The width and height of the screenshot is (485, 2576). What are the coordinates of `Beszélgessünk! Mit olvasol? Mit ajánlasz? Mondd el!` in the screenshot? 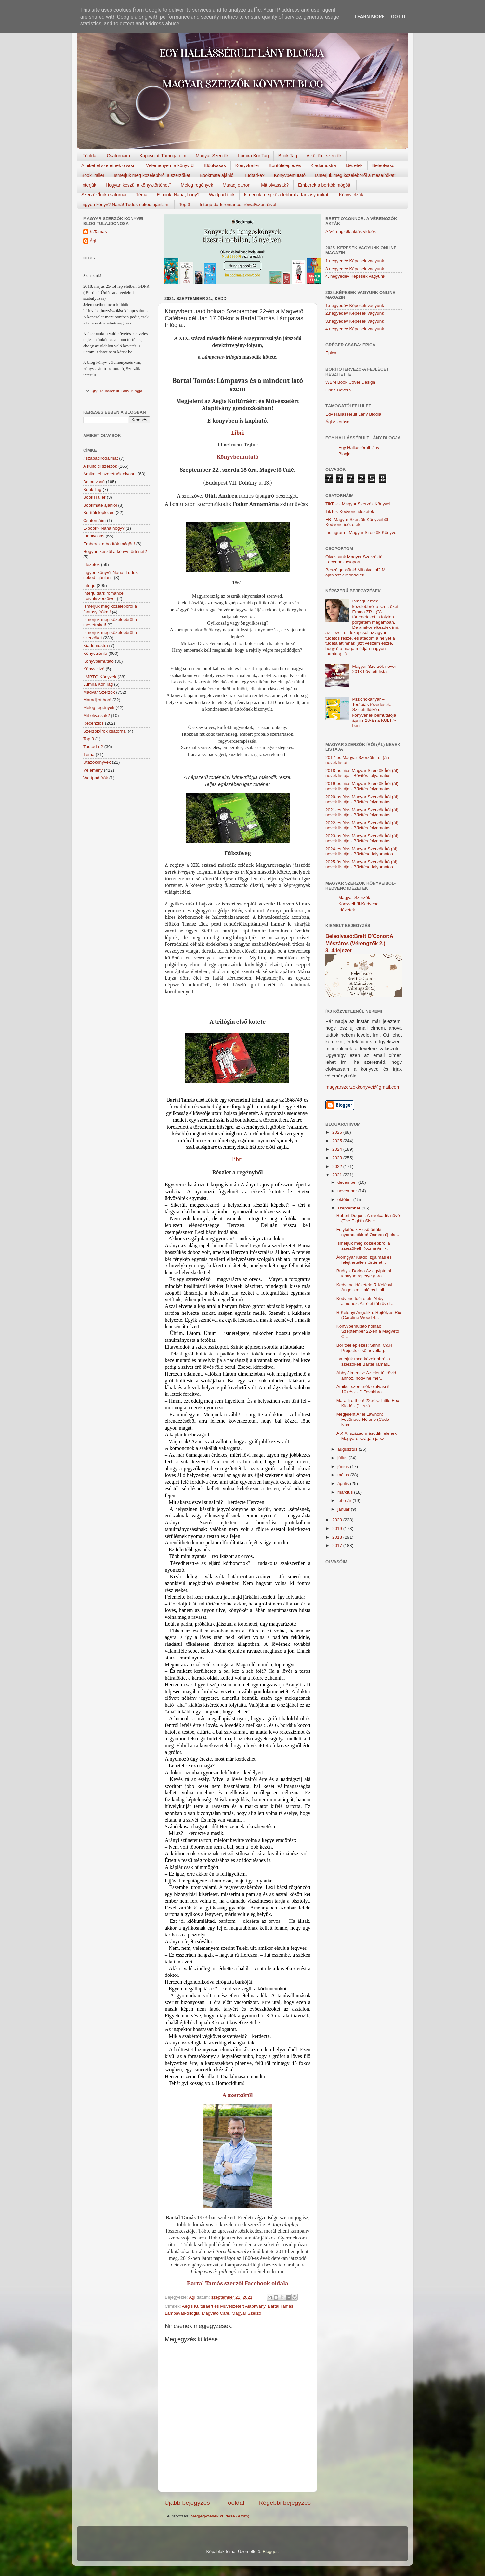 It's located at (356, 572).